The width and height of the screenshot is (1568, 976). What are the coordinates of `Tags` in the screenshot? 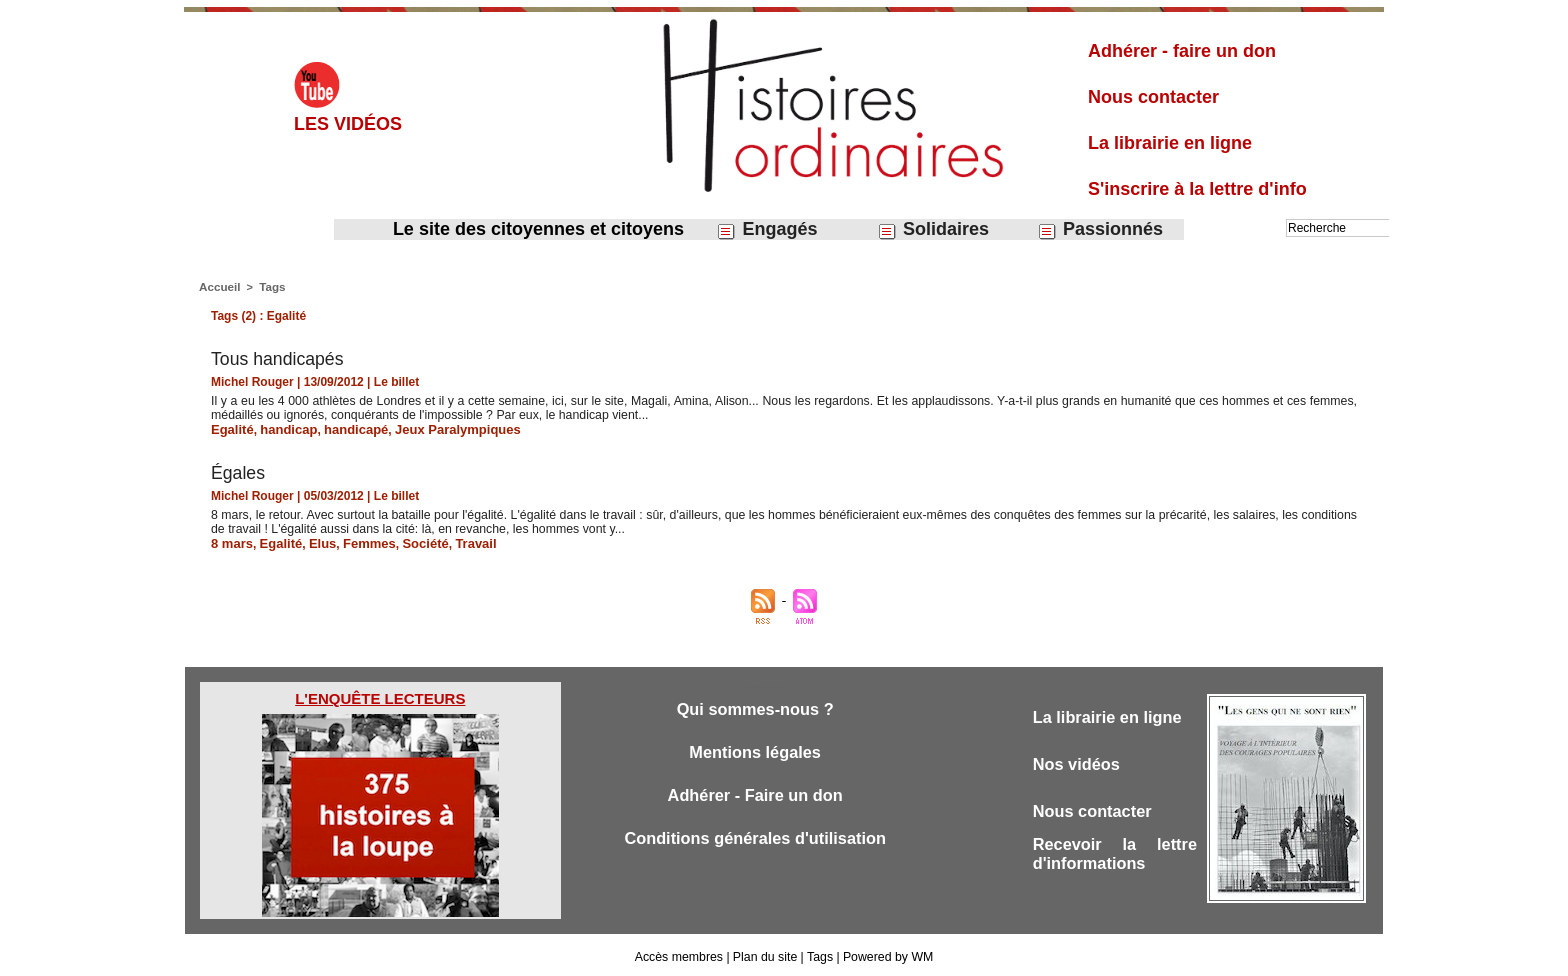 It's located at (269, 286).